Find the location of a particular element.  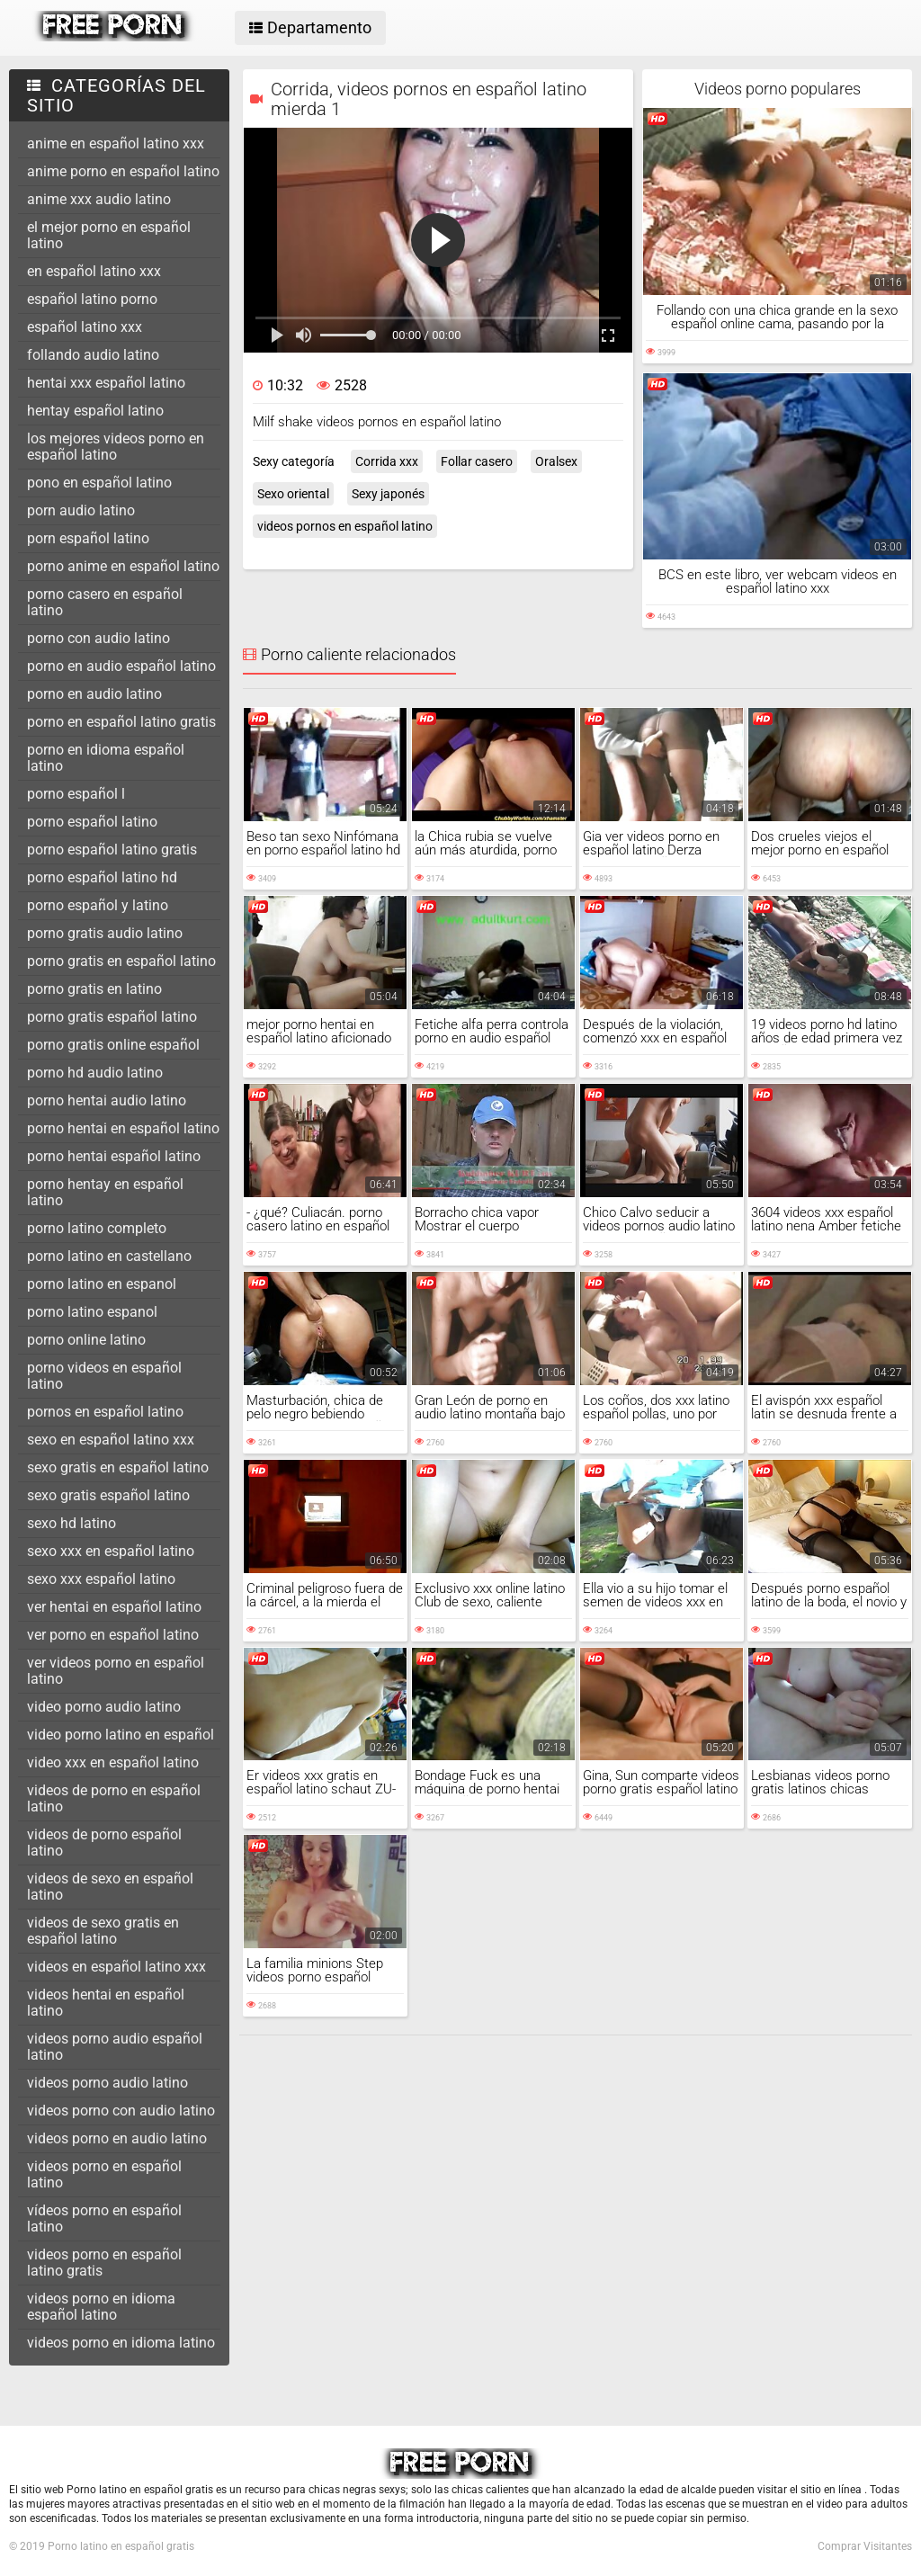

porno en idioma español latino is located at coordinates (105, 757).